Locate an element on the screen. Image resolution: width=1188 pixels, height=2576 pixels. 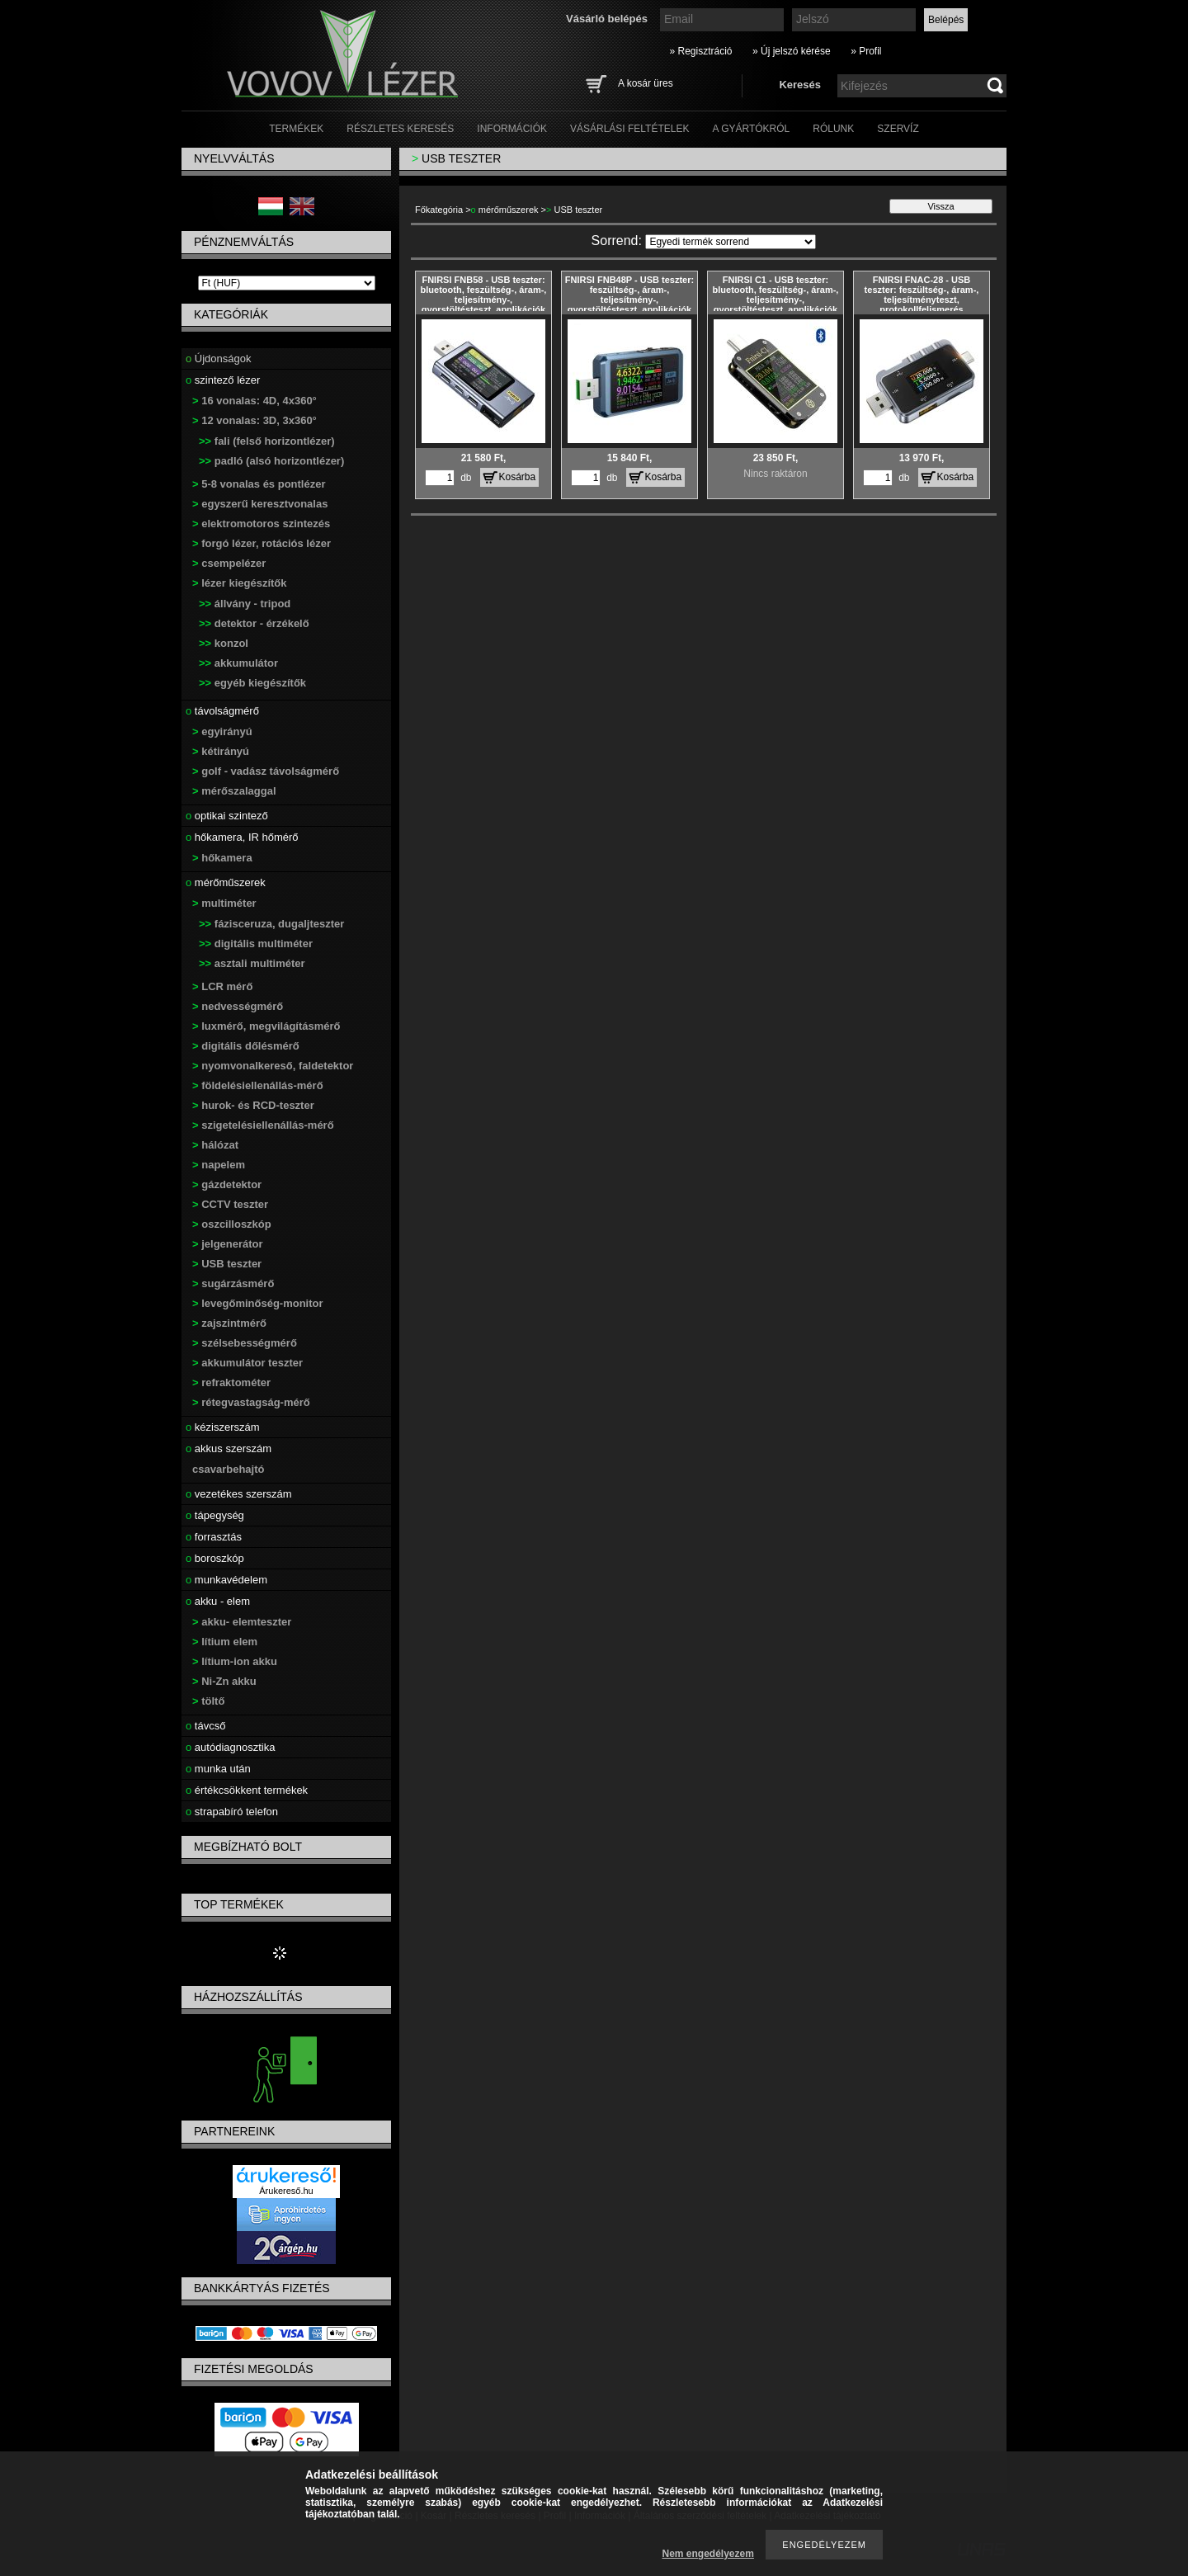
gázdetektor is located at coordinates (227, 1184).